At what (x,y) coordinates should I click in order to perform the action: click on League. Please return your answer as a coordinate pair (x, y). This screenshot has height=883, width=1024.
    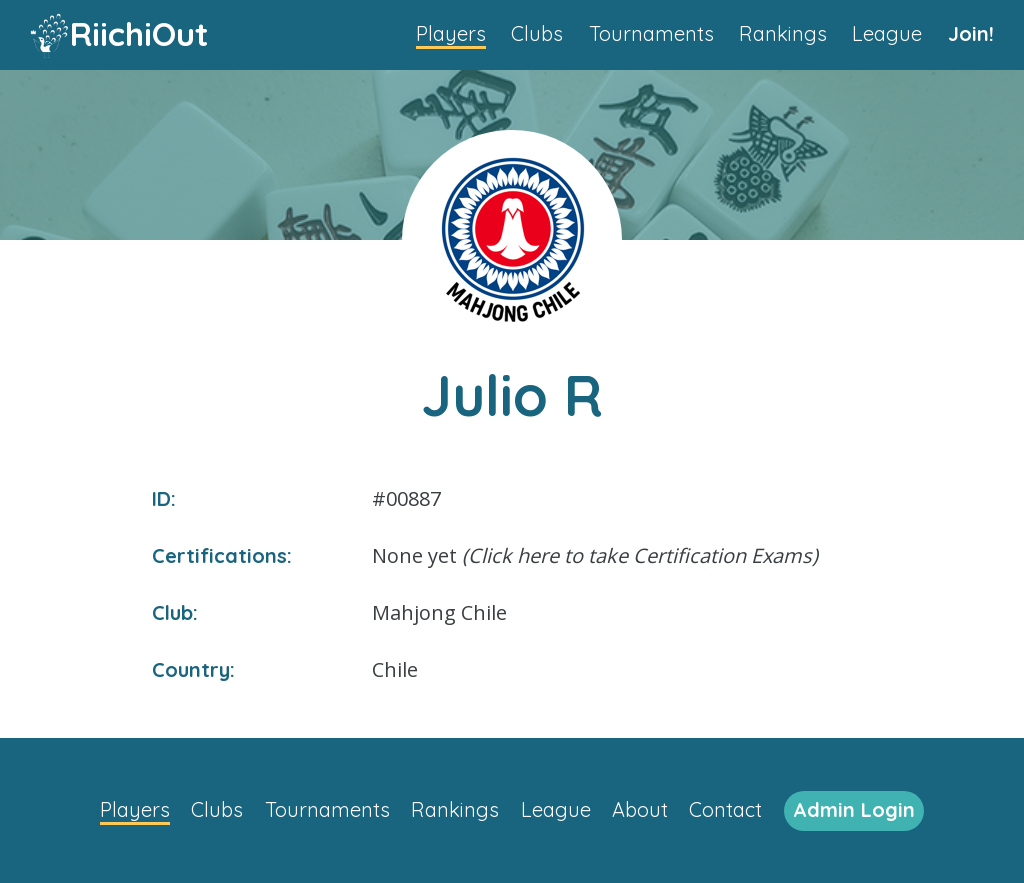
    Looking at the image, I should click on (887, 33).